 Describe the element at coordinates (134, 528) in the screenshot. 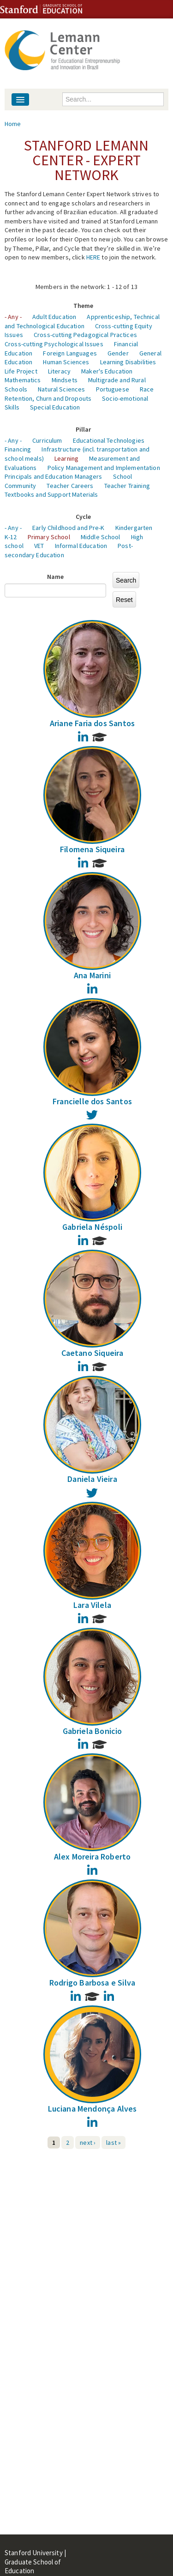

I see `Kindergarten` at that location.